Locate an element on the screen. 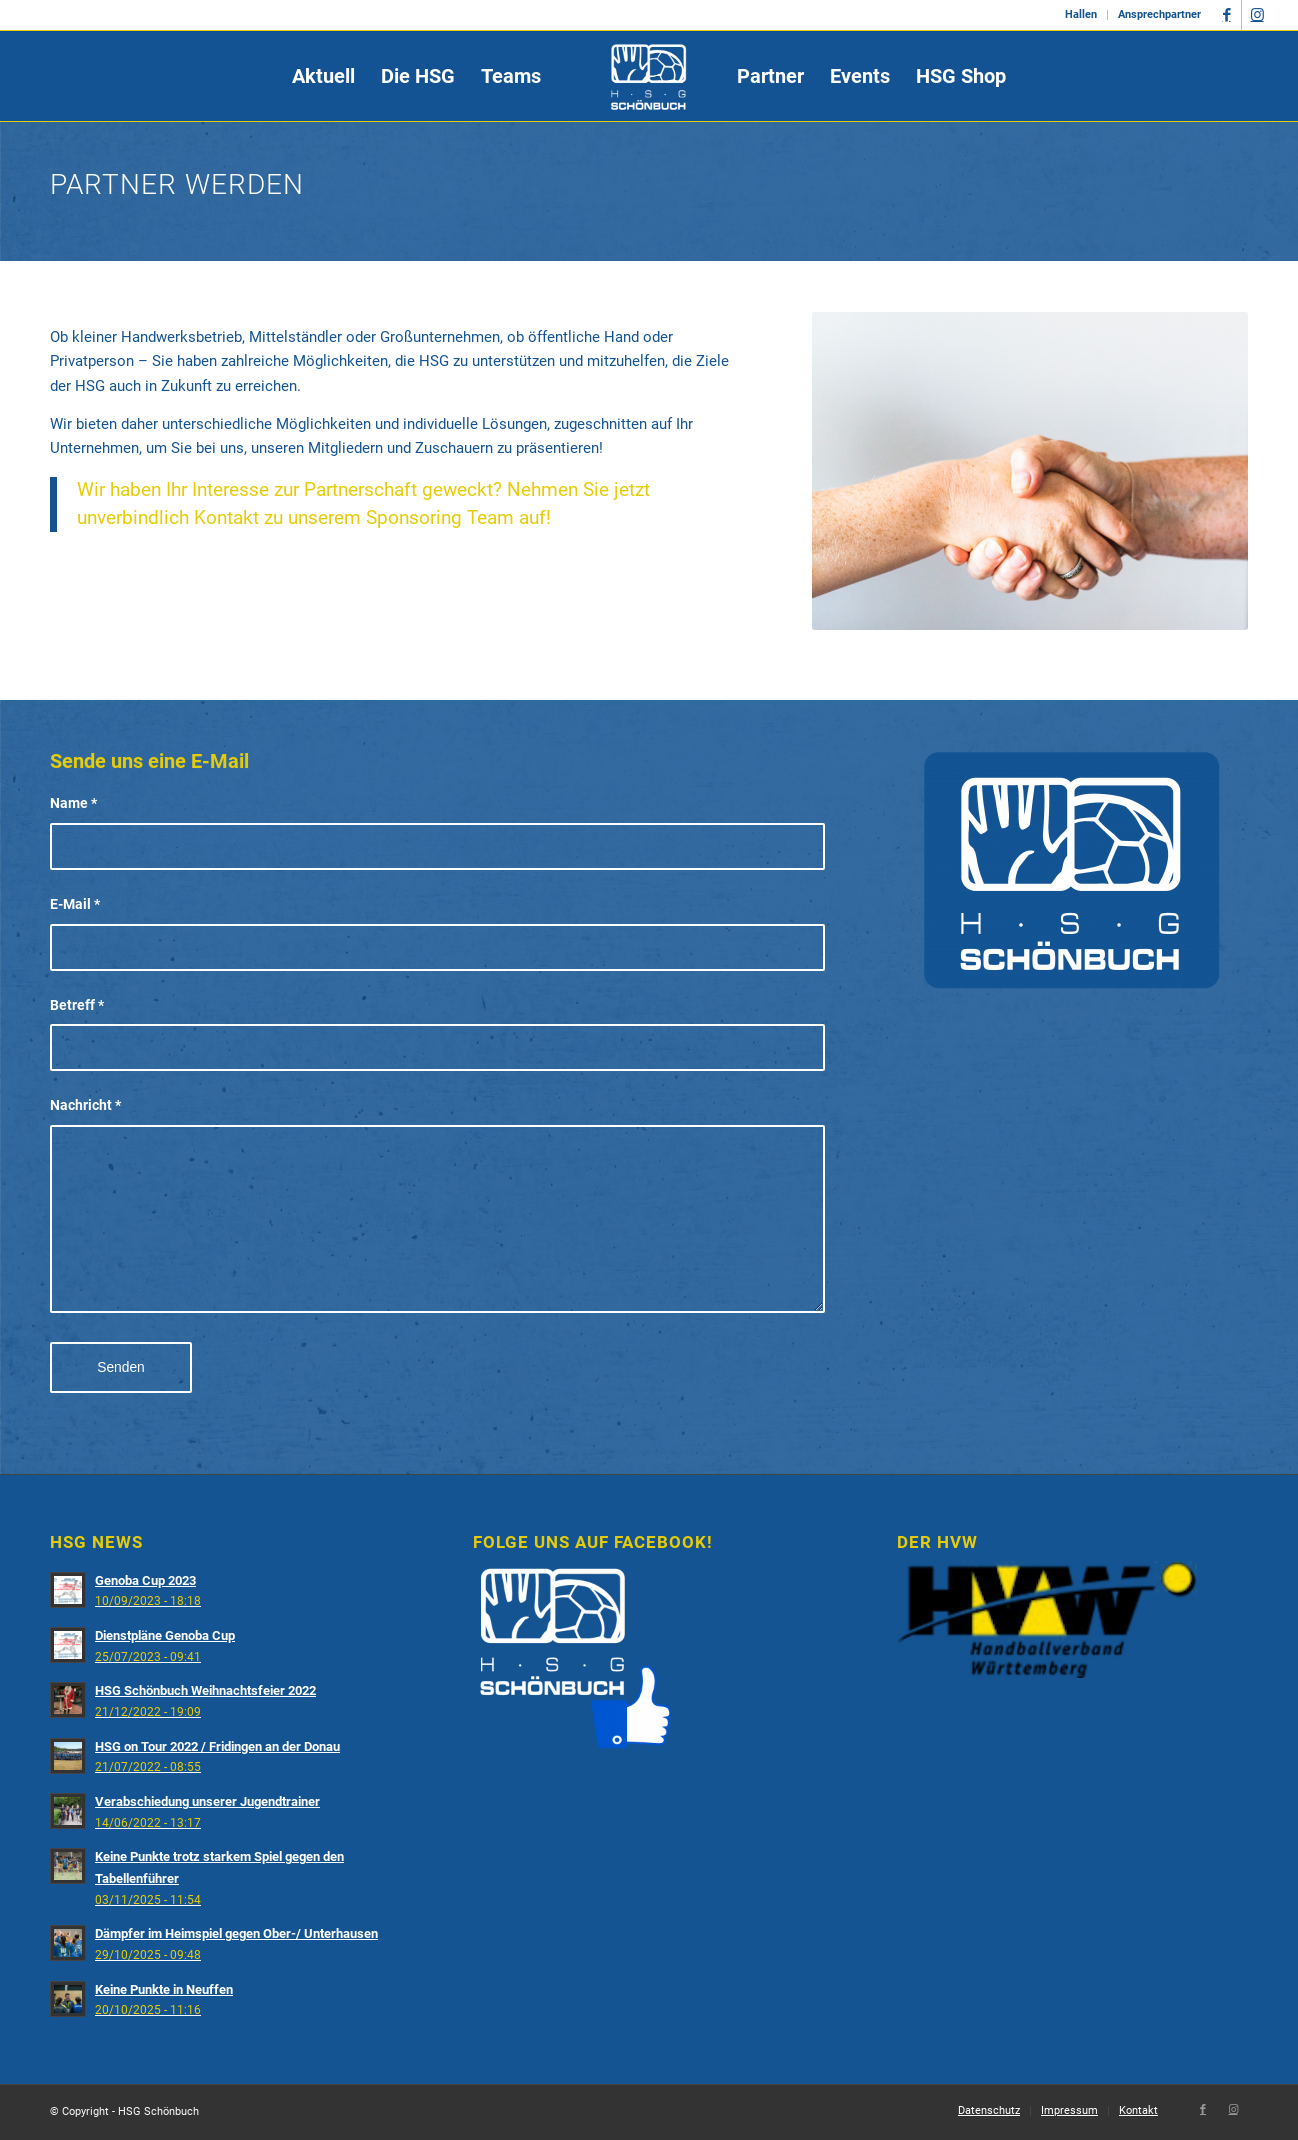 The image size is (1298, 2140). [Link zu Facebook] is located at coordinates (1226, 15).